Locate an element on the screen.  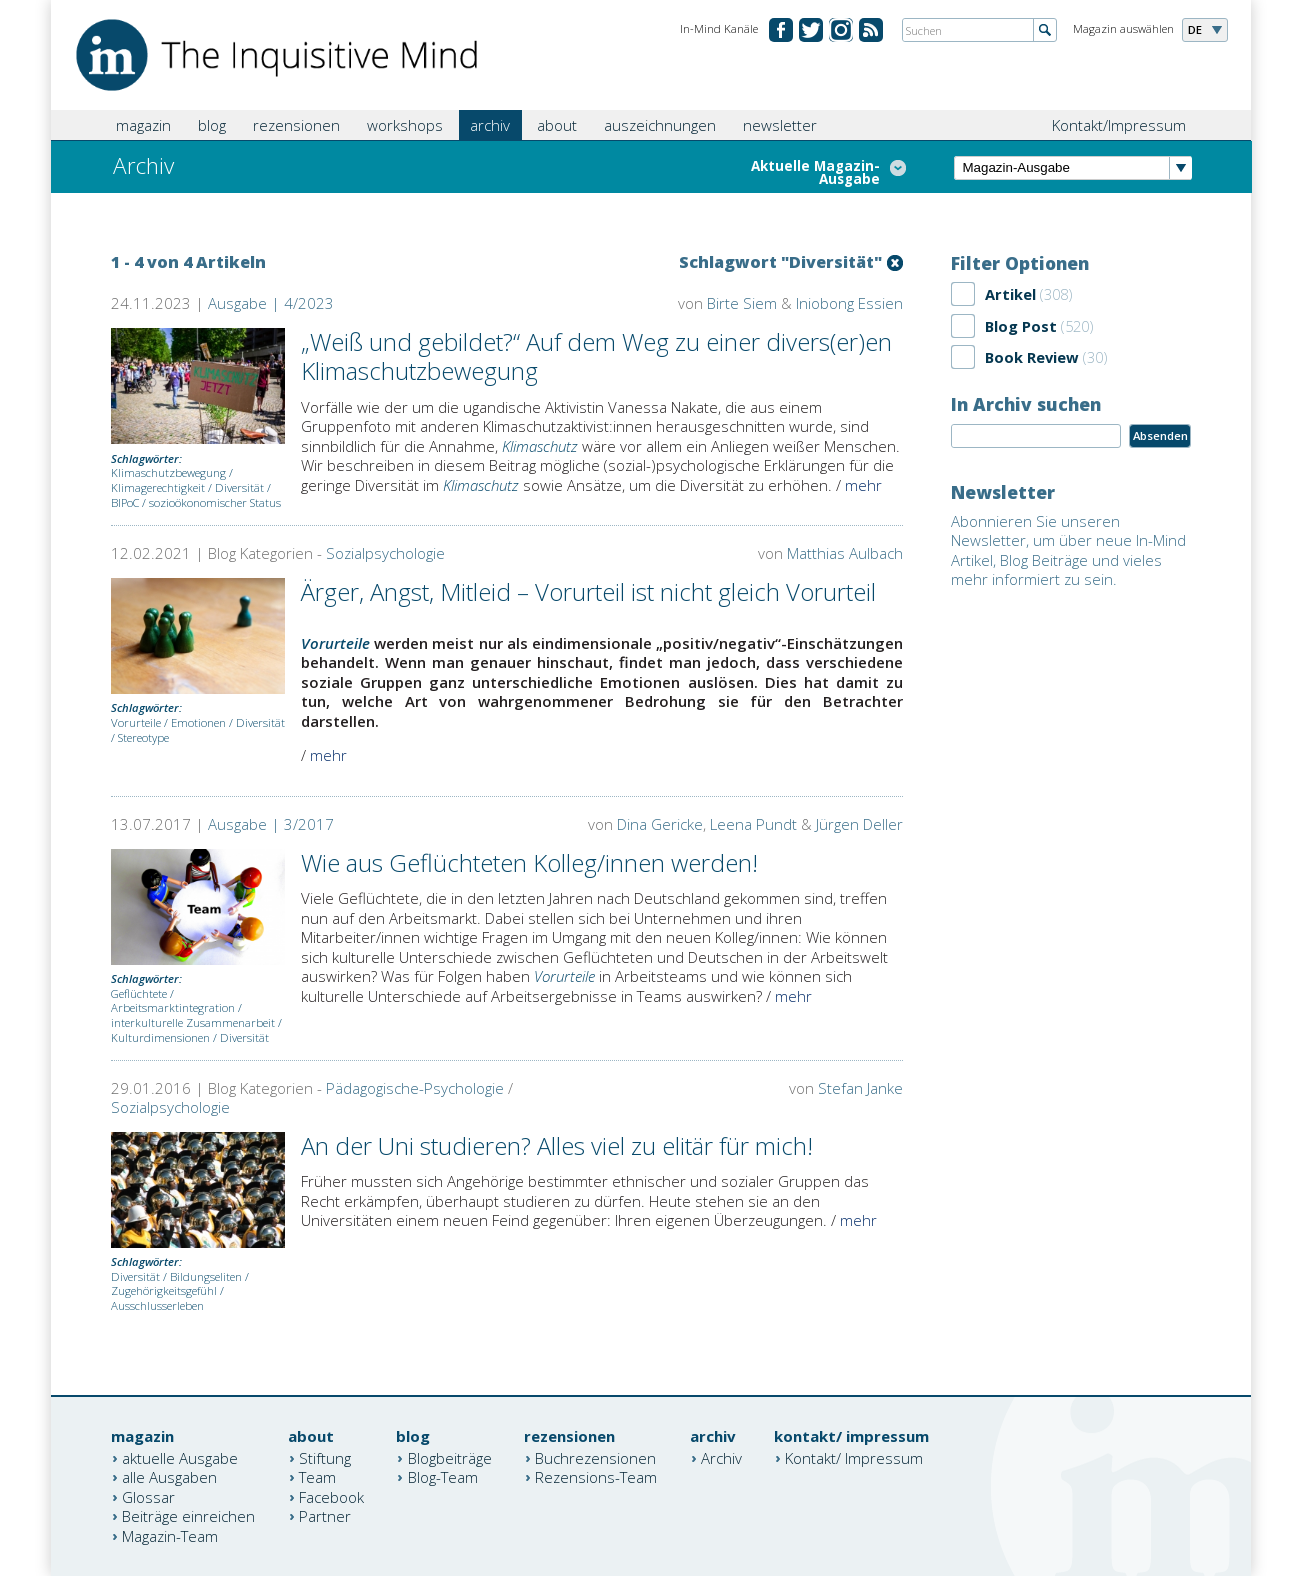
blog is located at coordinates (212, 125).